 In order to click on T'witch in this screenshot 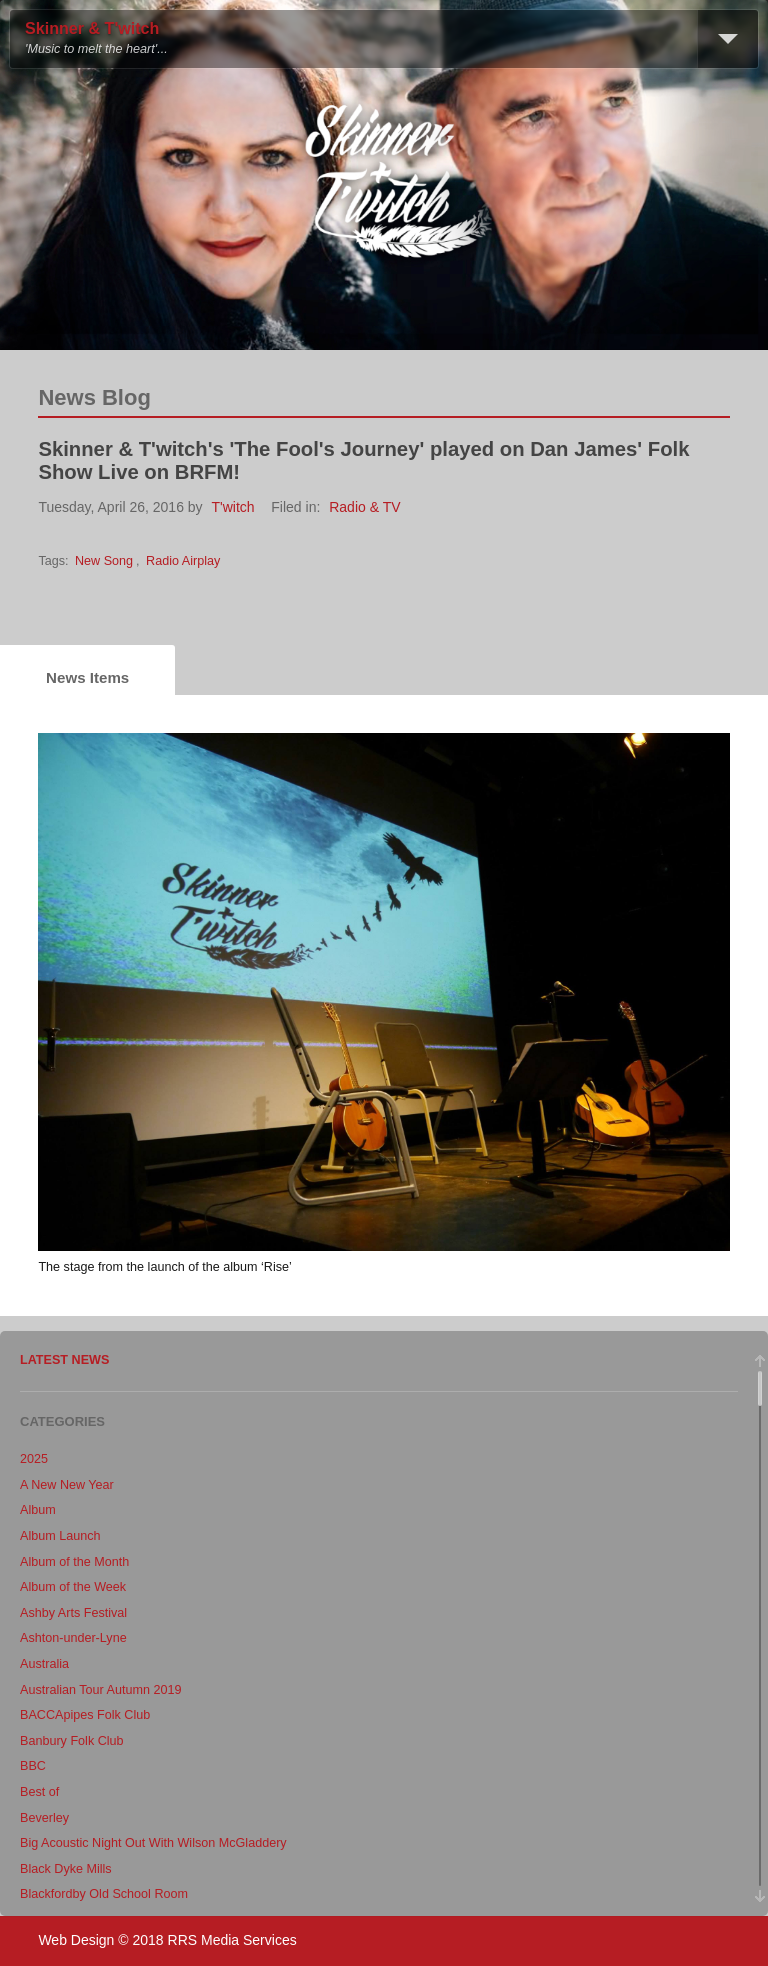, I will do `click(233, 507)`.